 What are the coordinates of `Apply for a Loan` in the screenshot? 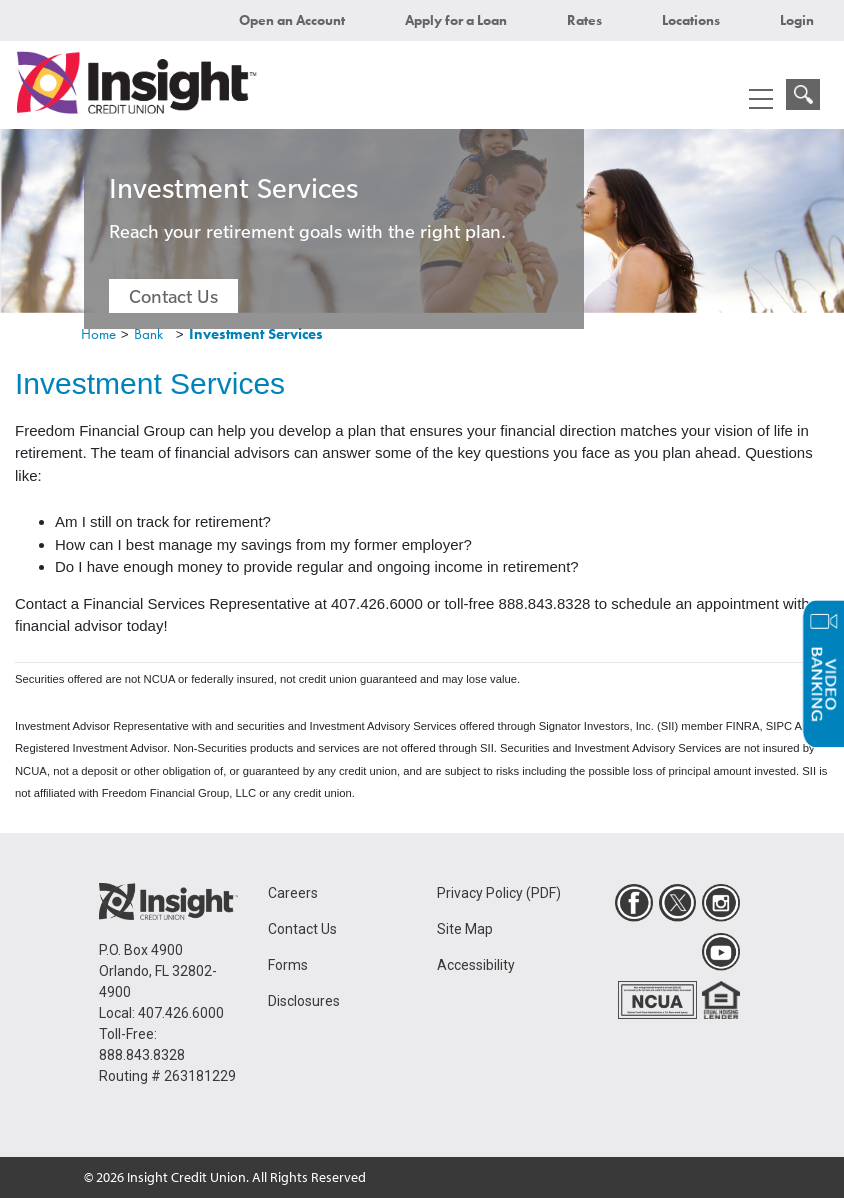 It's located at (456, 20).